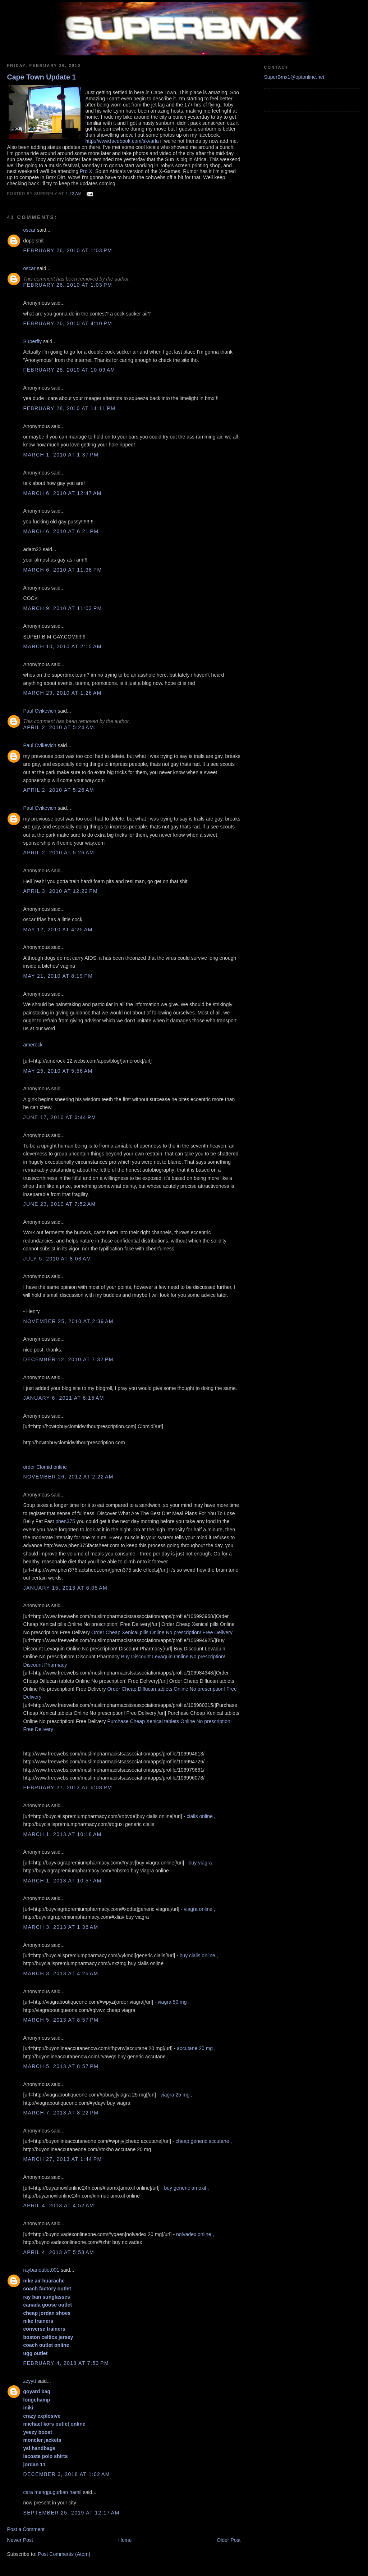 The image size is (368, 2576). I want to click on cara menggugurkan hamil, so click(52, 2492).